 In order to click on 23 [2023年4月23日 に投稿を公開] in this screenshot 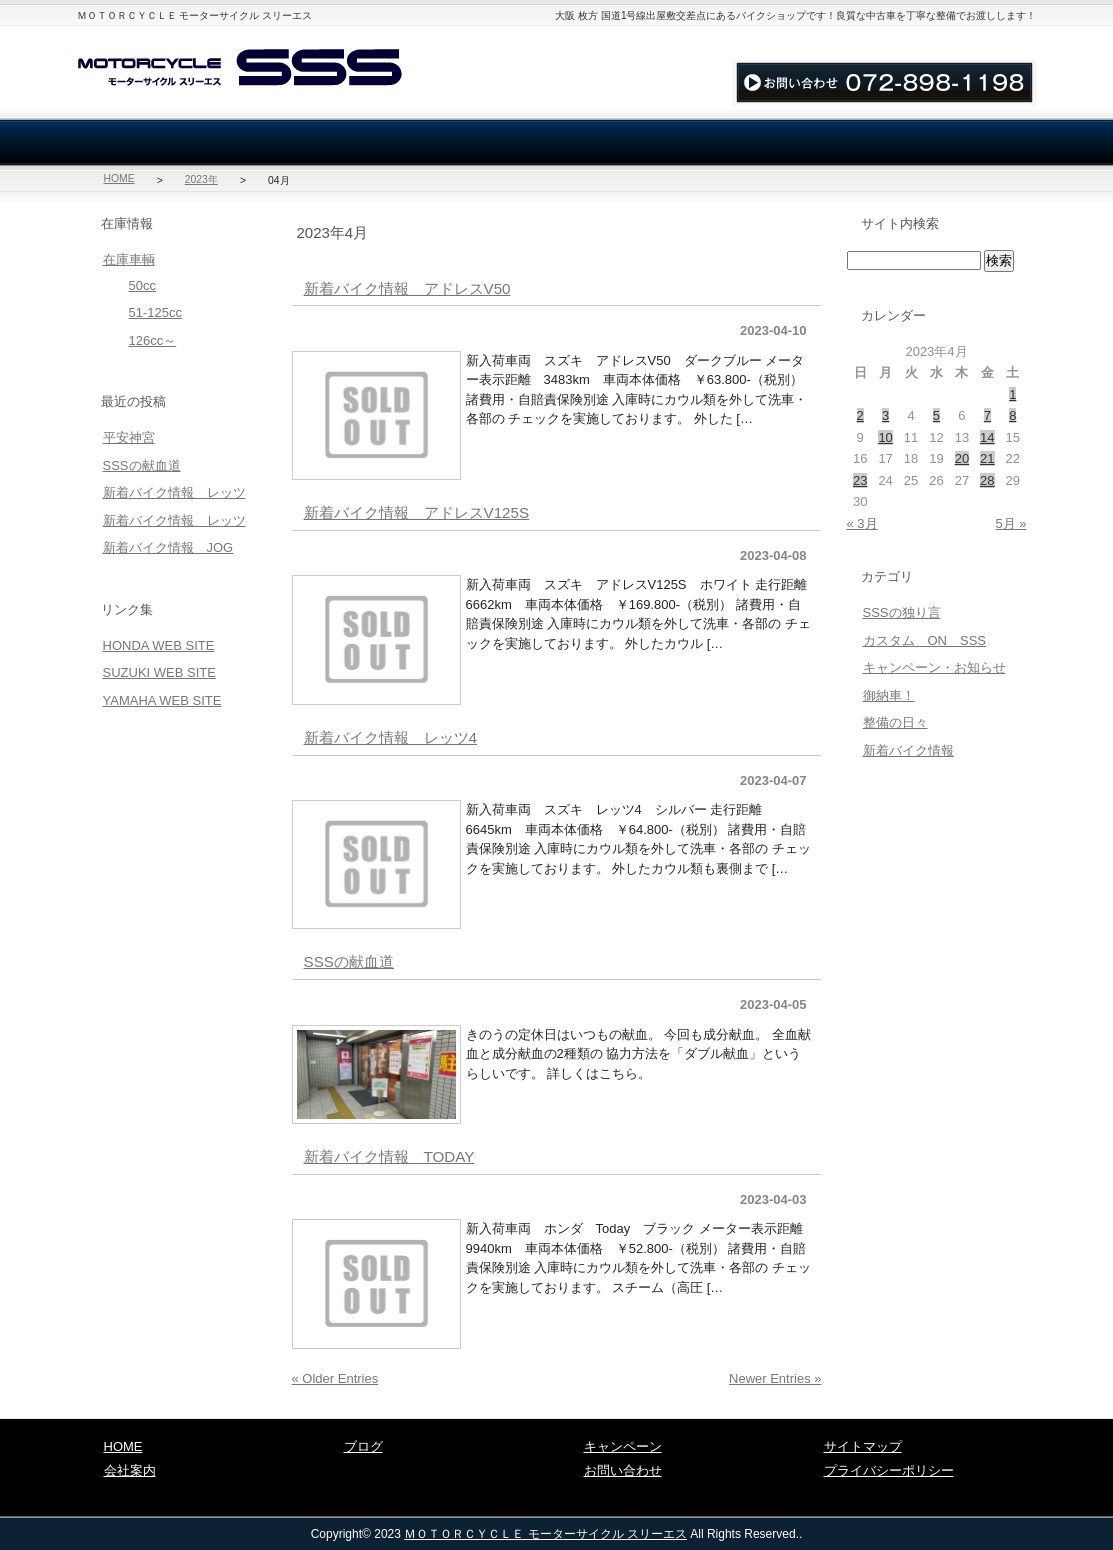, I will do `click(860, 480)`.